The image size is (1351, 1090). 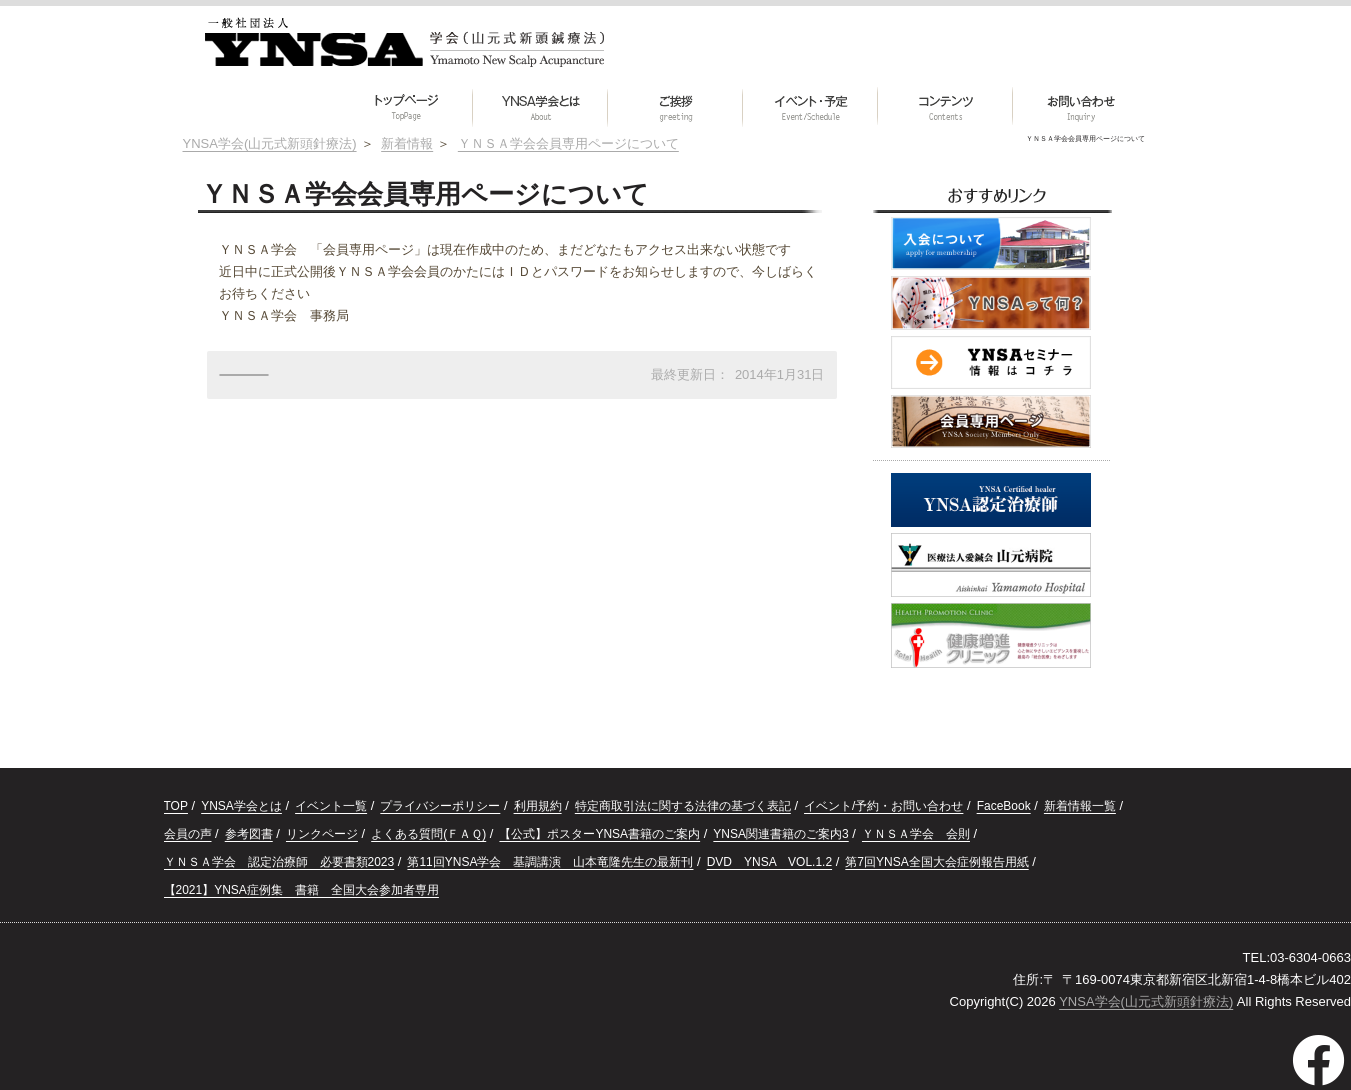 I want to click on 特定商取引法に関する法律の基づく表記, so click(x=683, y=806).